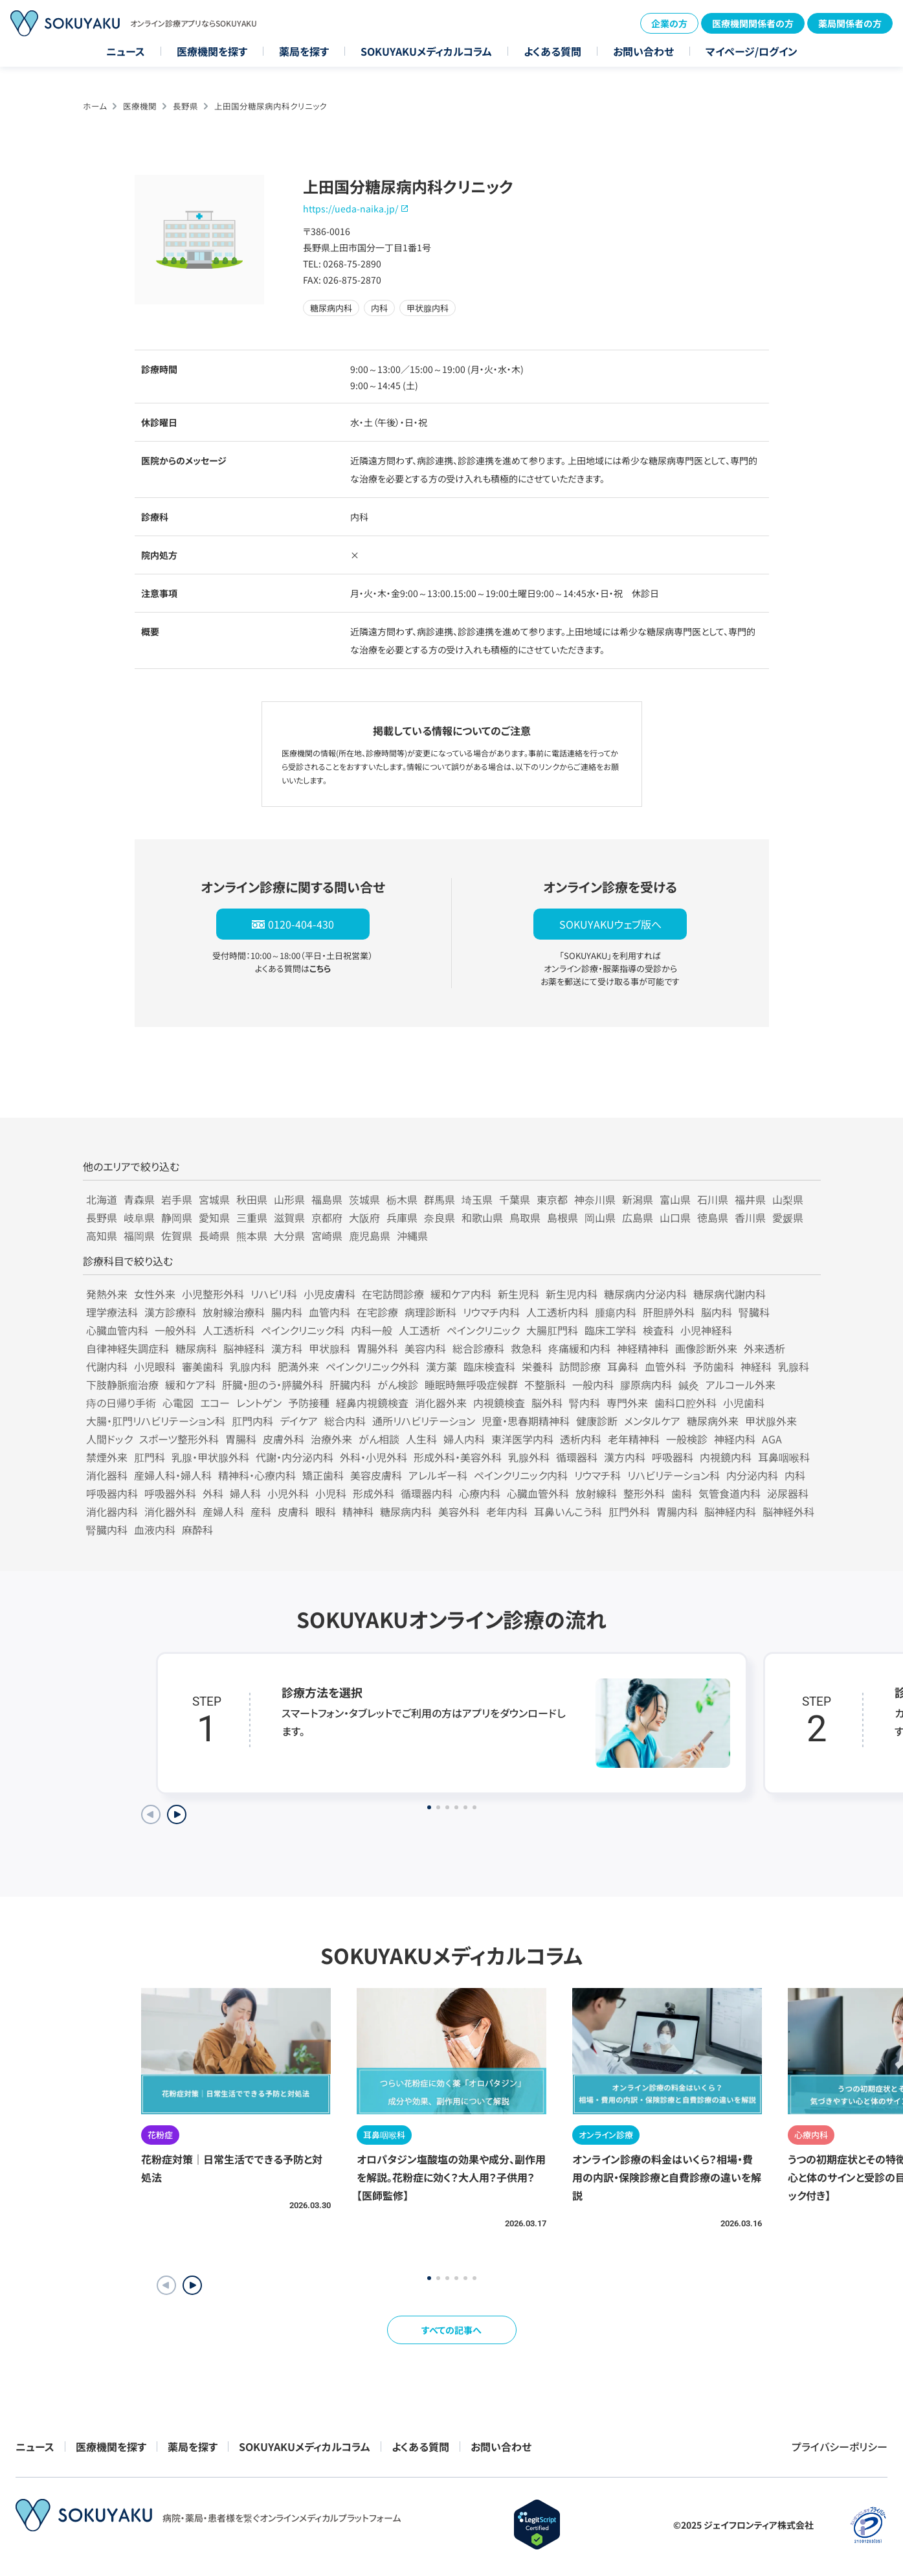  I want to click on 肛門外科, so click(629, 1511).